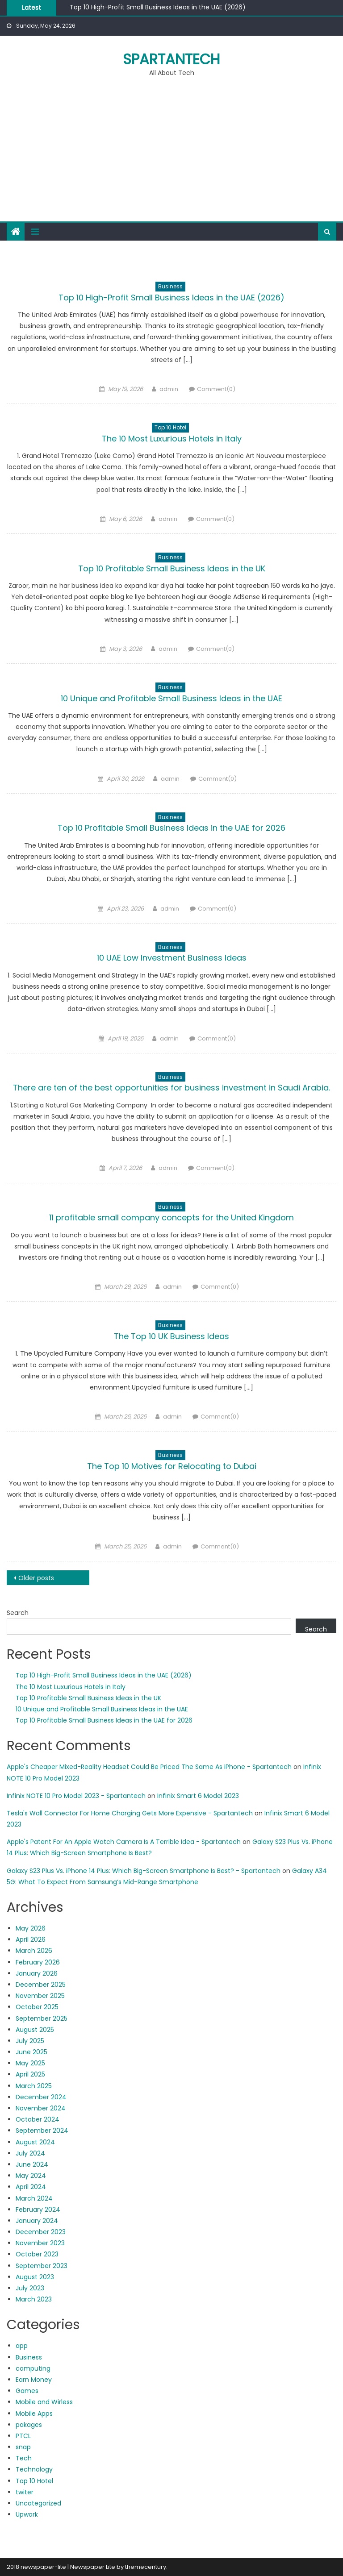 This screenshot has width=343, height=2576. I want to click on Mobile Apps, so click(34, 2413).